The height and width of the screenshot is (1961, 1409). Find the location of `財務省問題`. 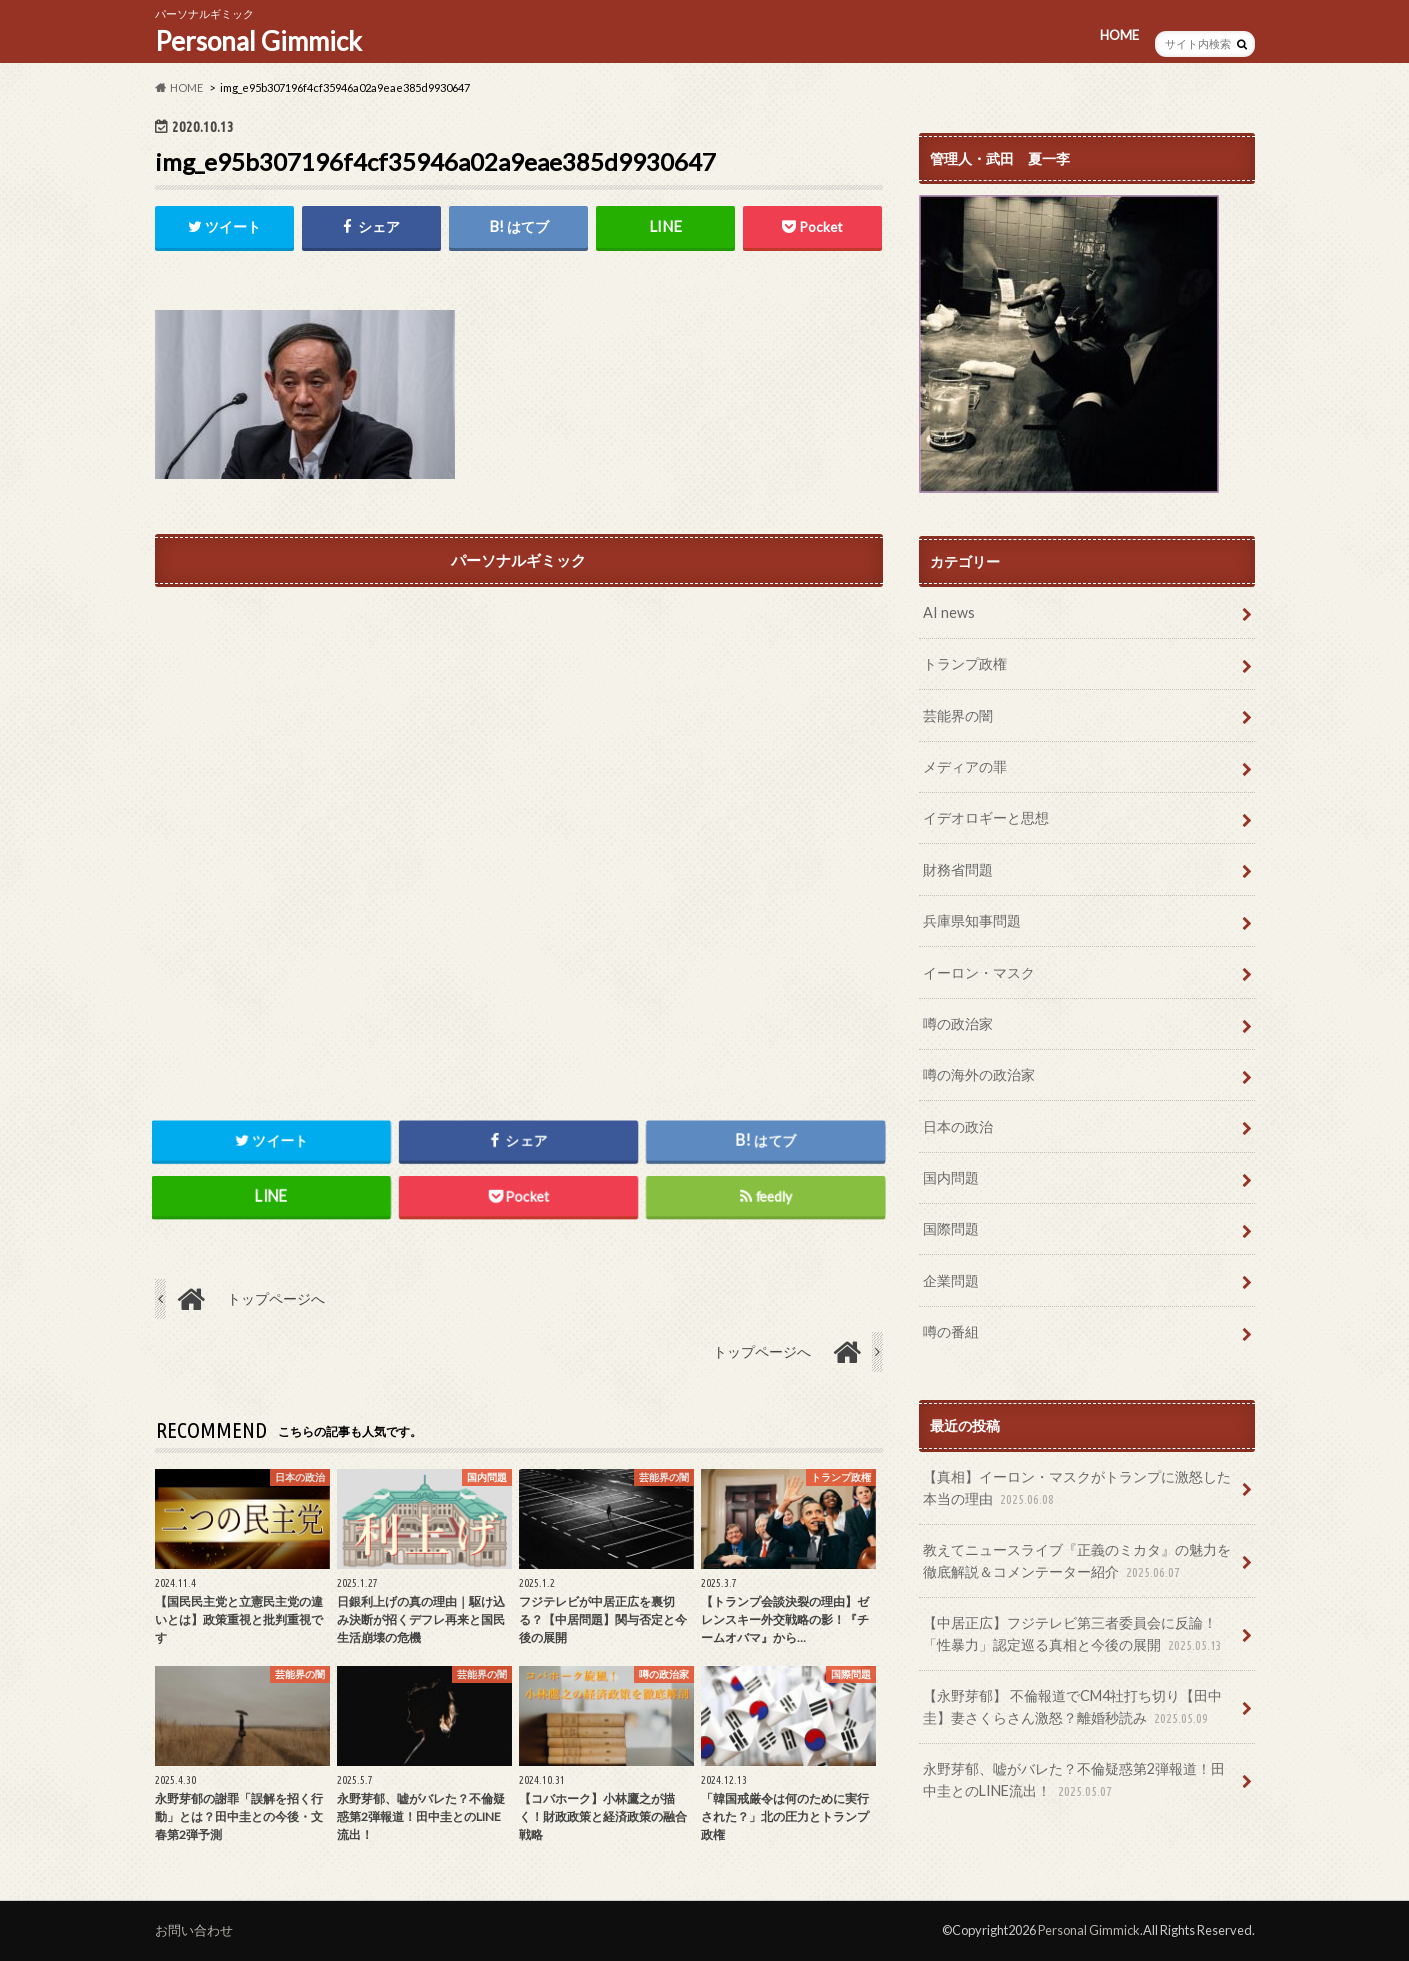

財務省問題 is located at coordinates (958, 869).